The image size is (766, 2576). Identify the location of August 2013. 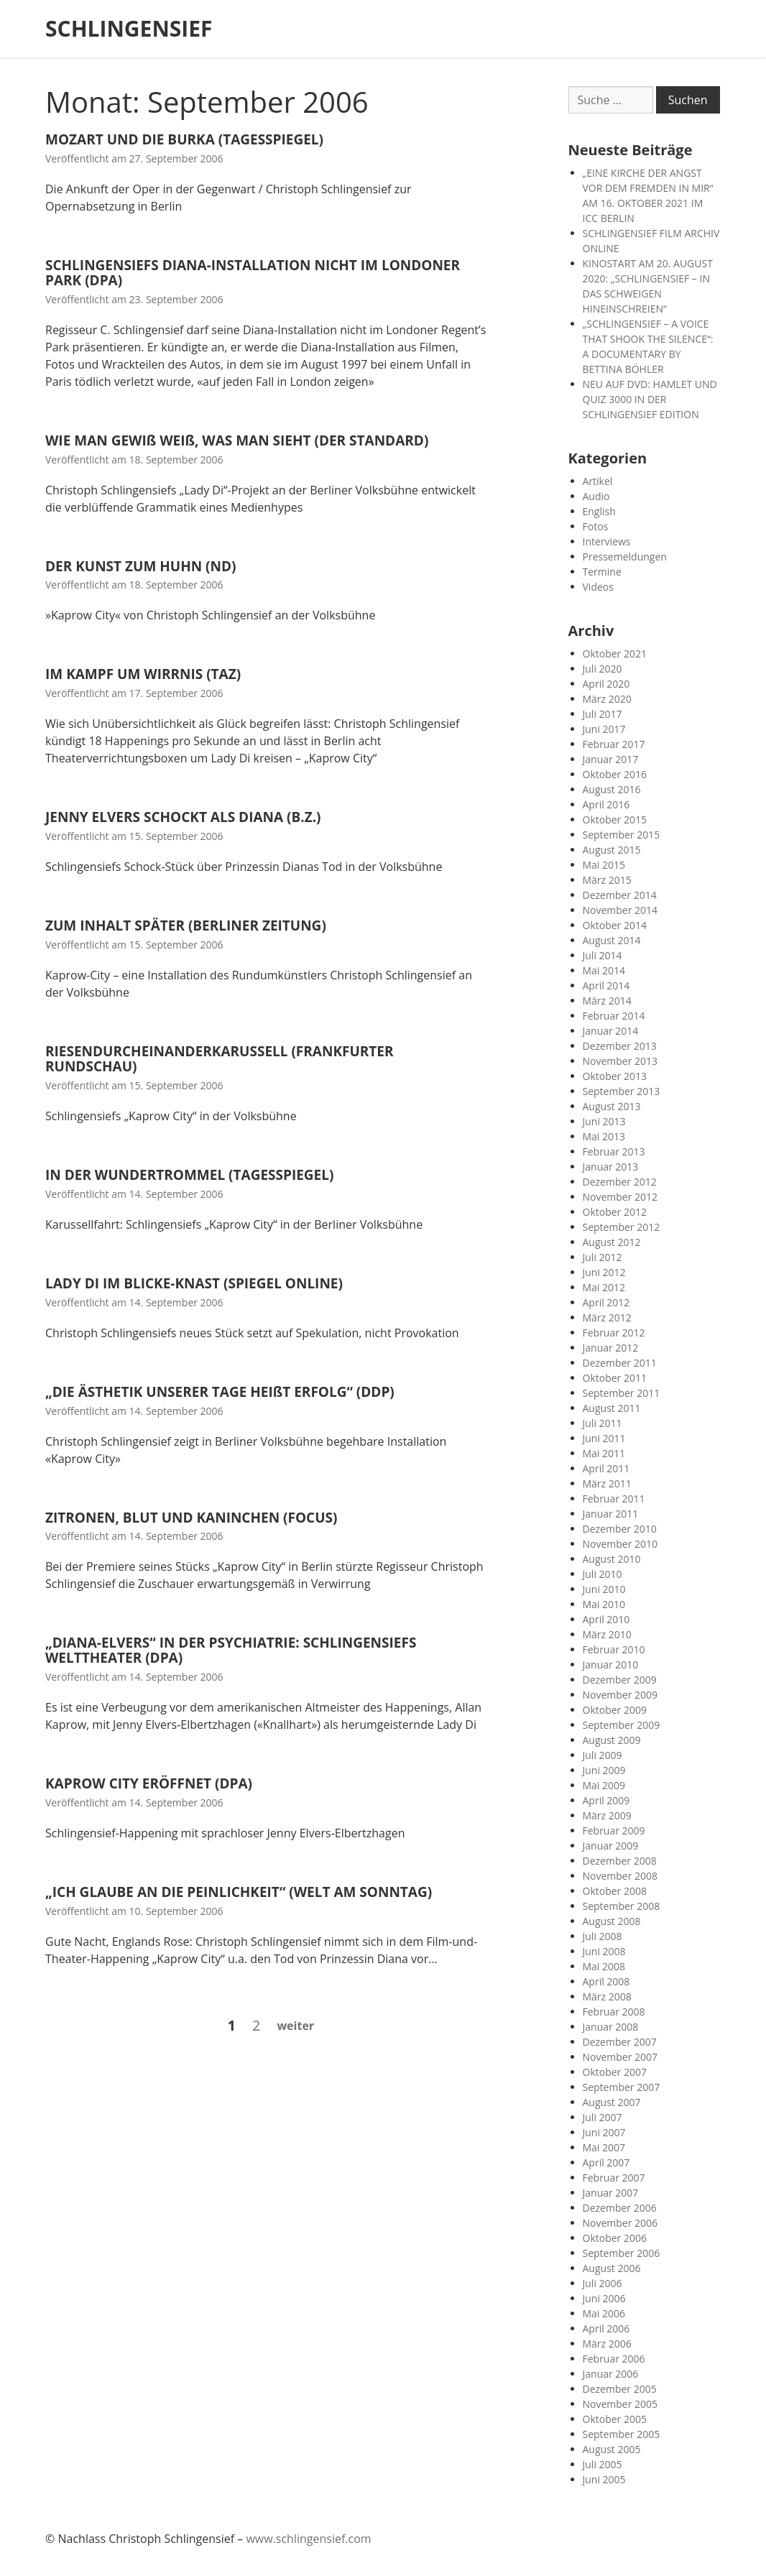
(612, 1106).